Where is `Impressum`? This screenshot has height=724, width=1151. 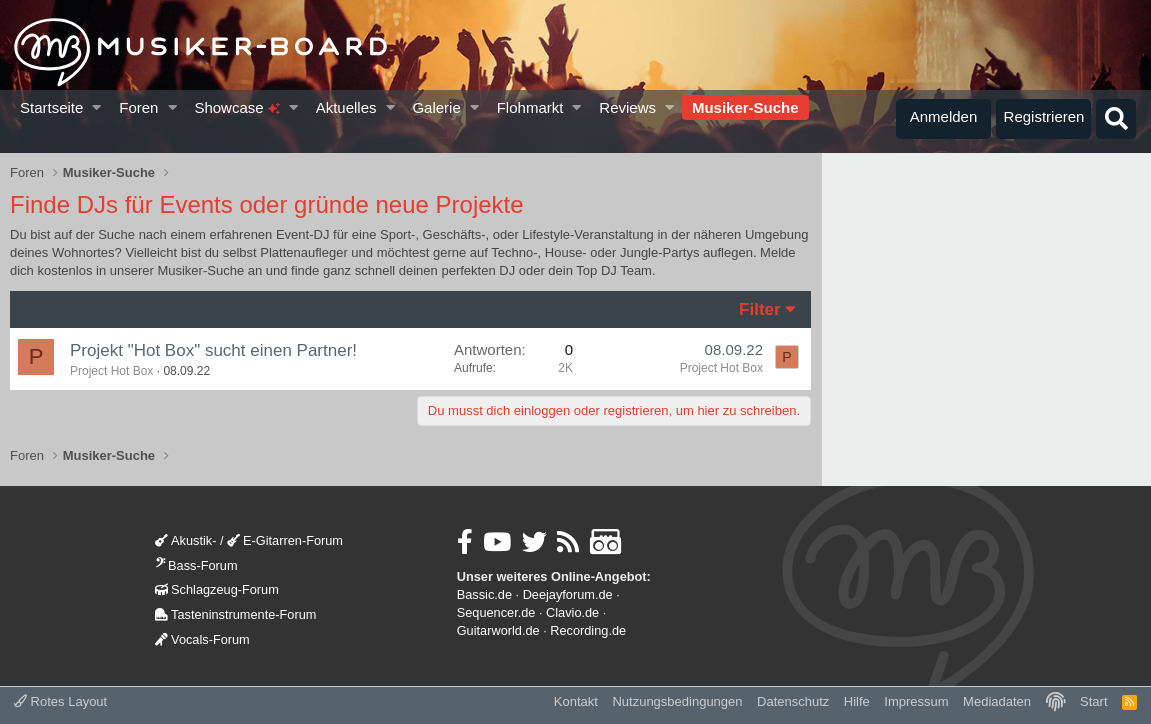
Impressum is located at coordinates (916, 701).